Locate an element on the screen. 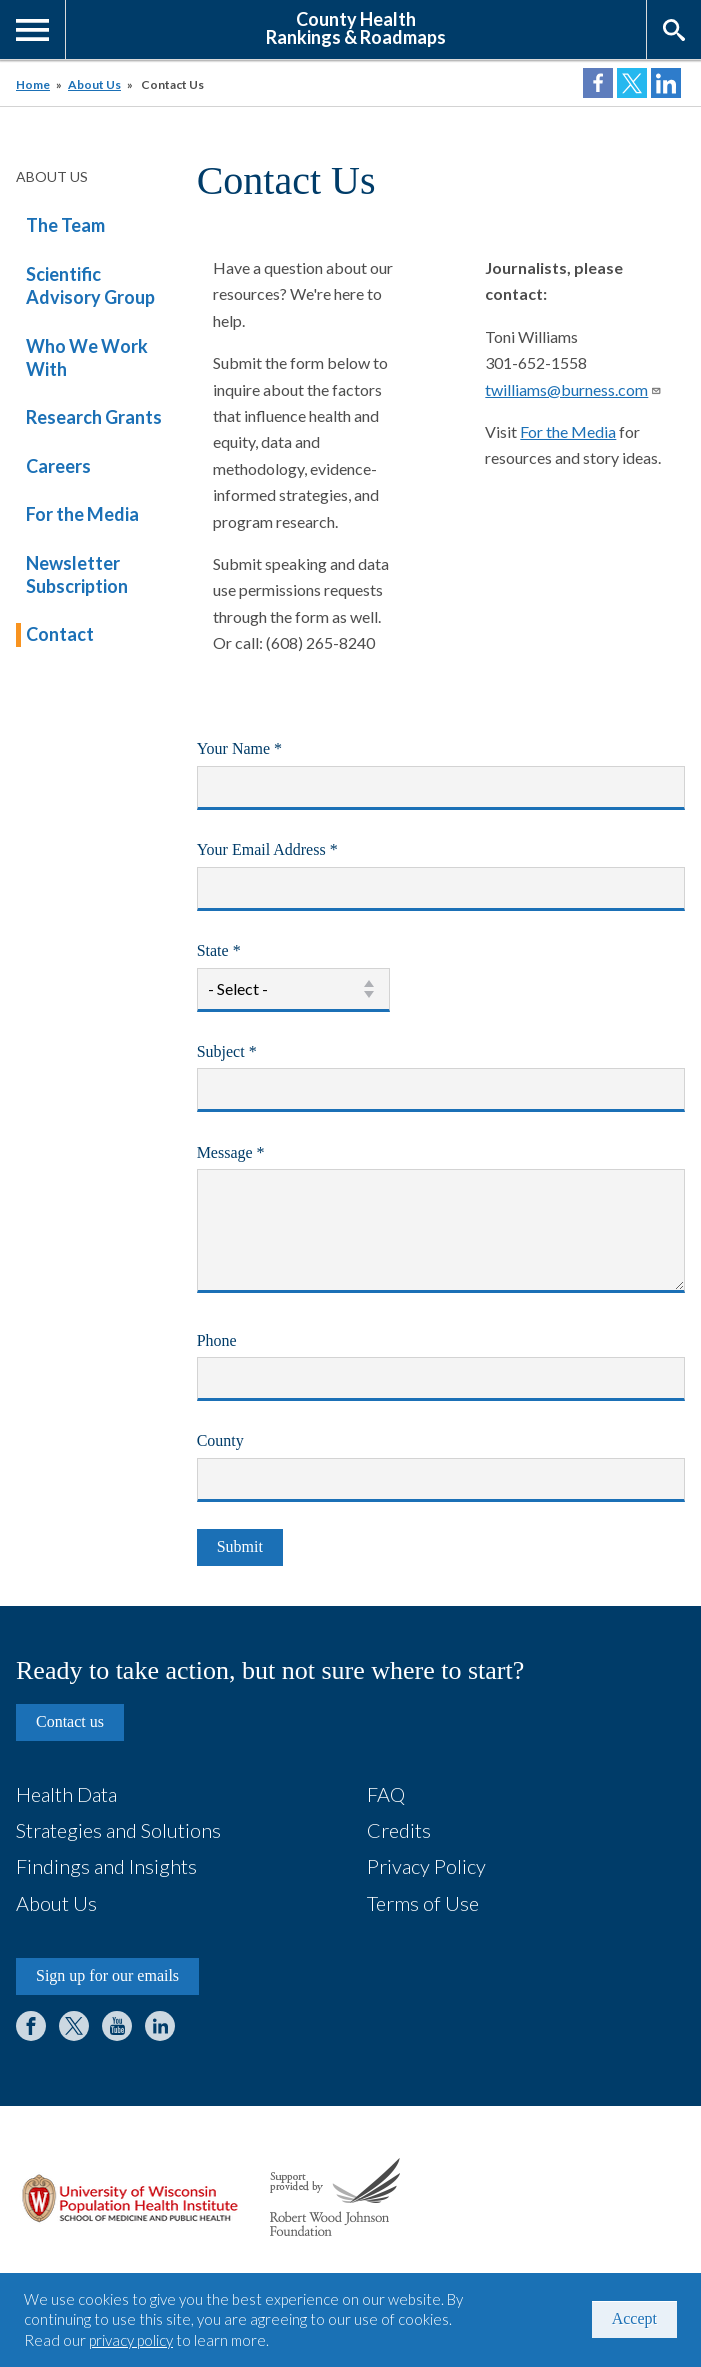  Who We Work With is located at coordinates (87, 357).